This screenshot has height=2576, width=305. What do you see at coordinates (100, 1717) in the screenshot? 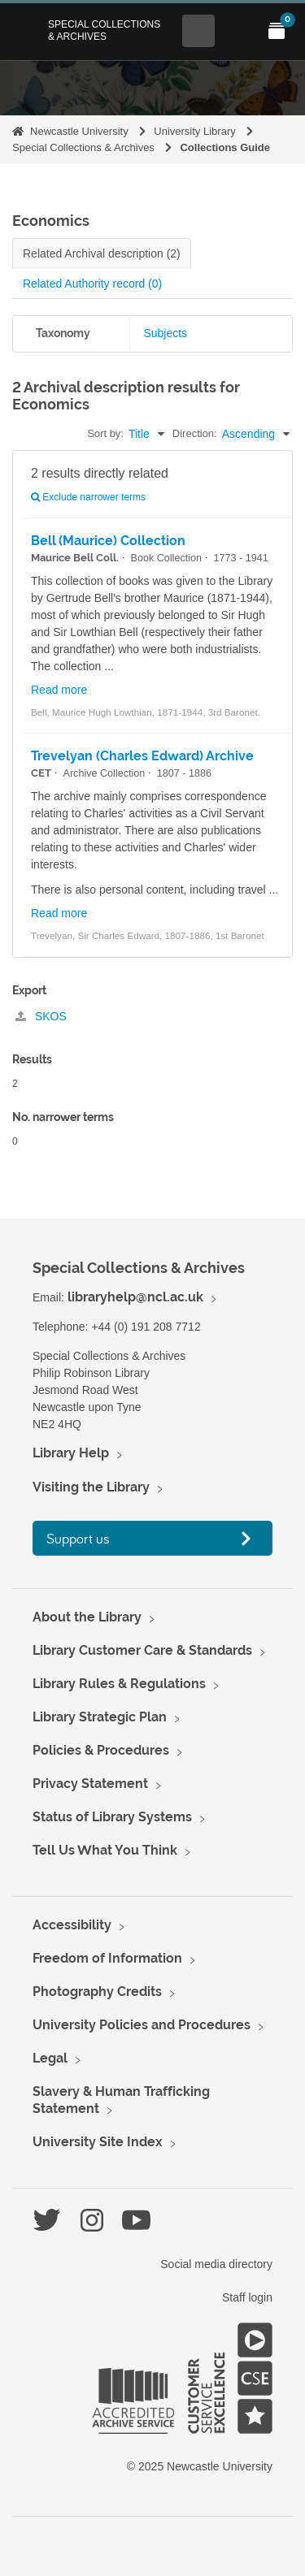
I see `Library Strategic Plan` at bounding box center [100, 1717].